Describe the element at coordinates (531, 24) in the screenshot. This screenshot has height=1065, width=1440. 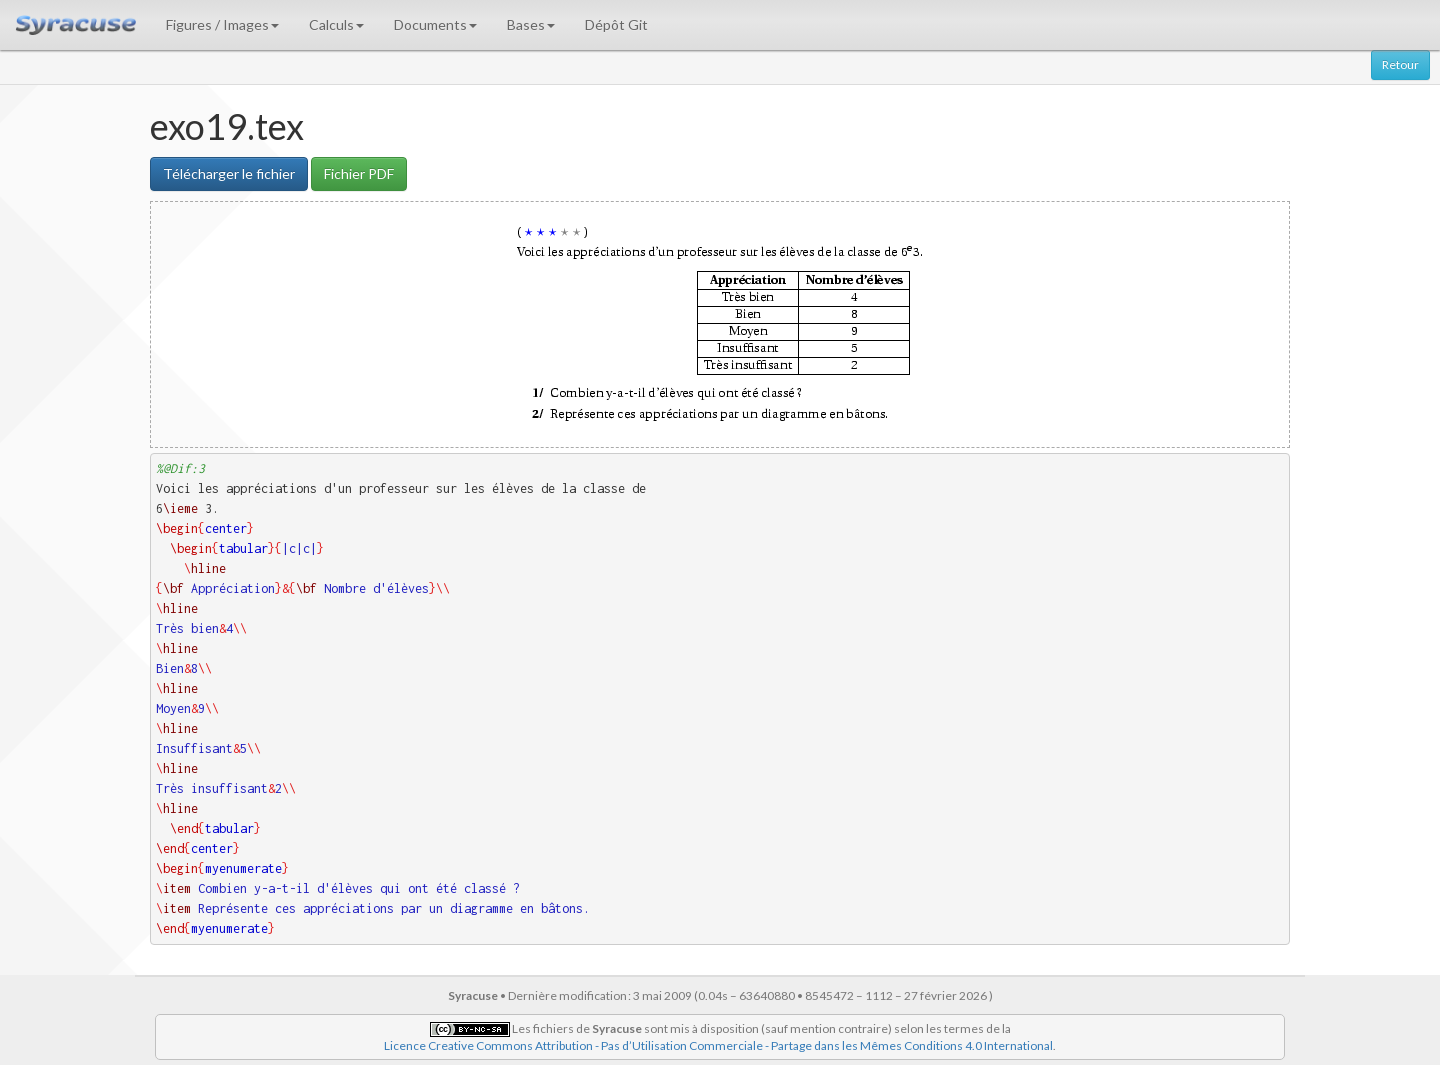
I see `Bases [button]` at that location.